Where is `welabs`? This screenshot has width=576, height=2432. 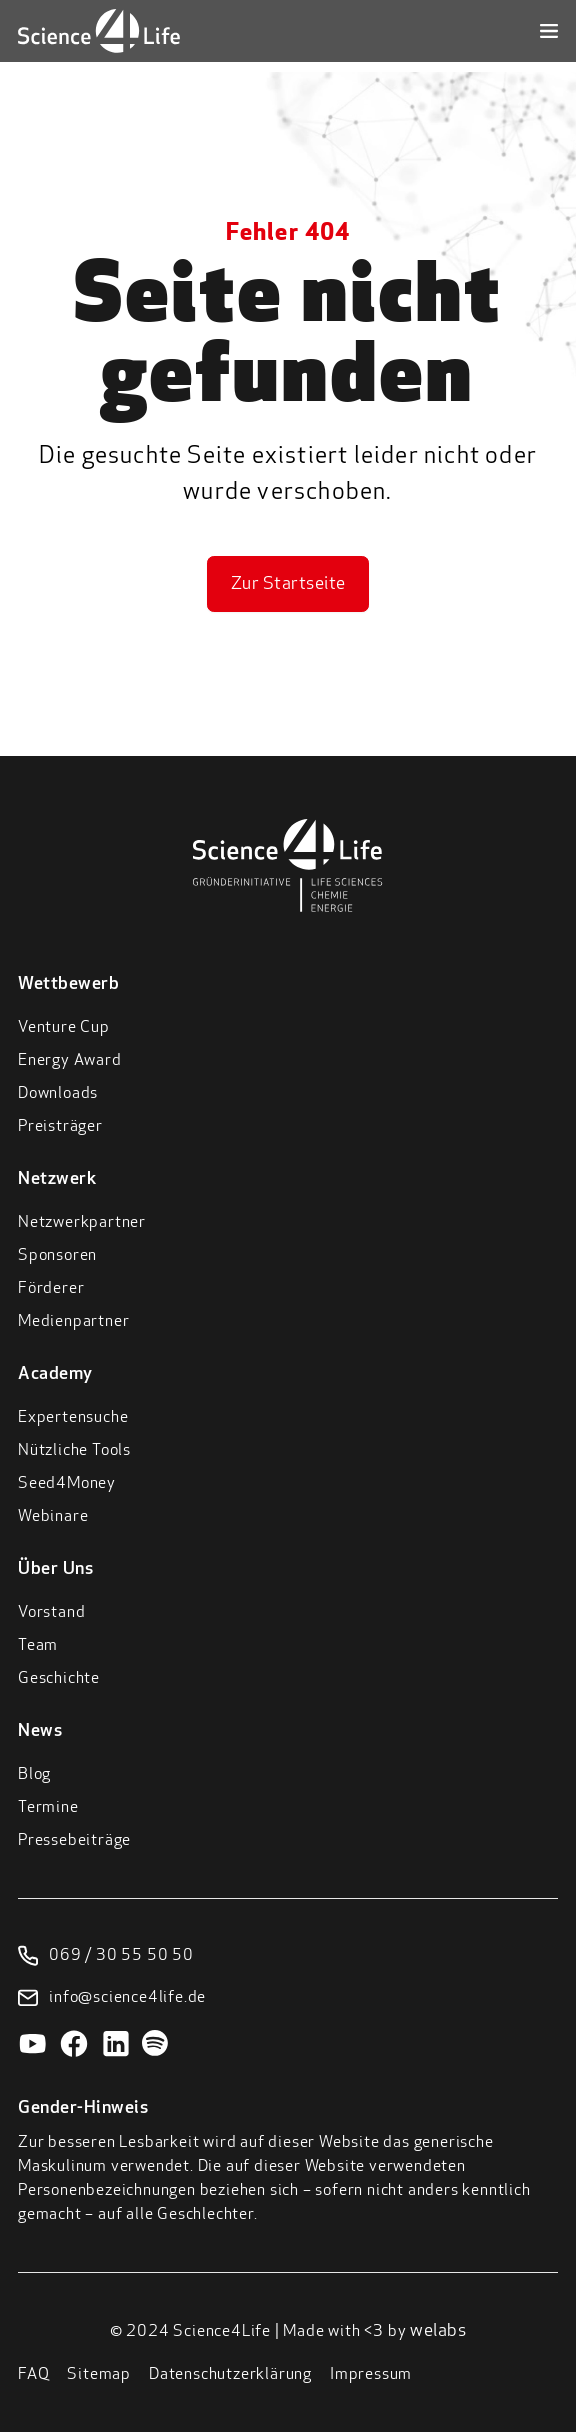 welabs is located at coordinates (438, 2331).